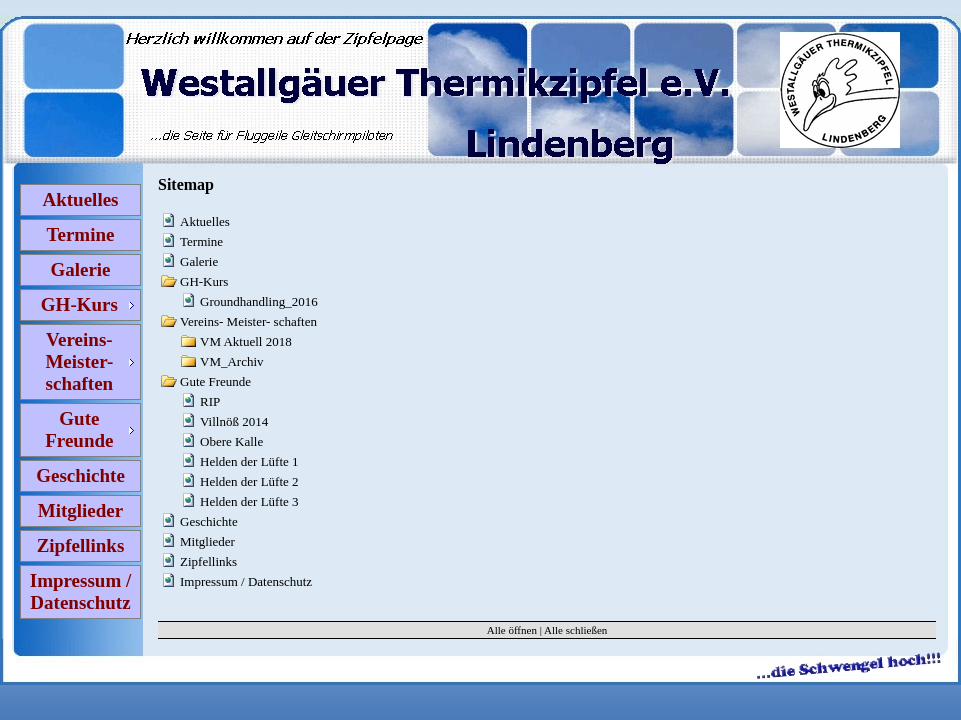 This screenshot has height=720, width=961. What do you see at coordinates (512, 630) in the screenshot?
I see `Alle öffnen` at bounding box center [512, 630].